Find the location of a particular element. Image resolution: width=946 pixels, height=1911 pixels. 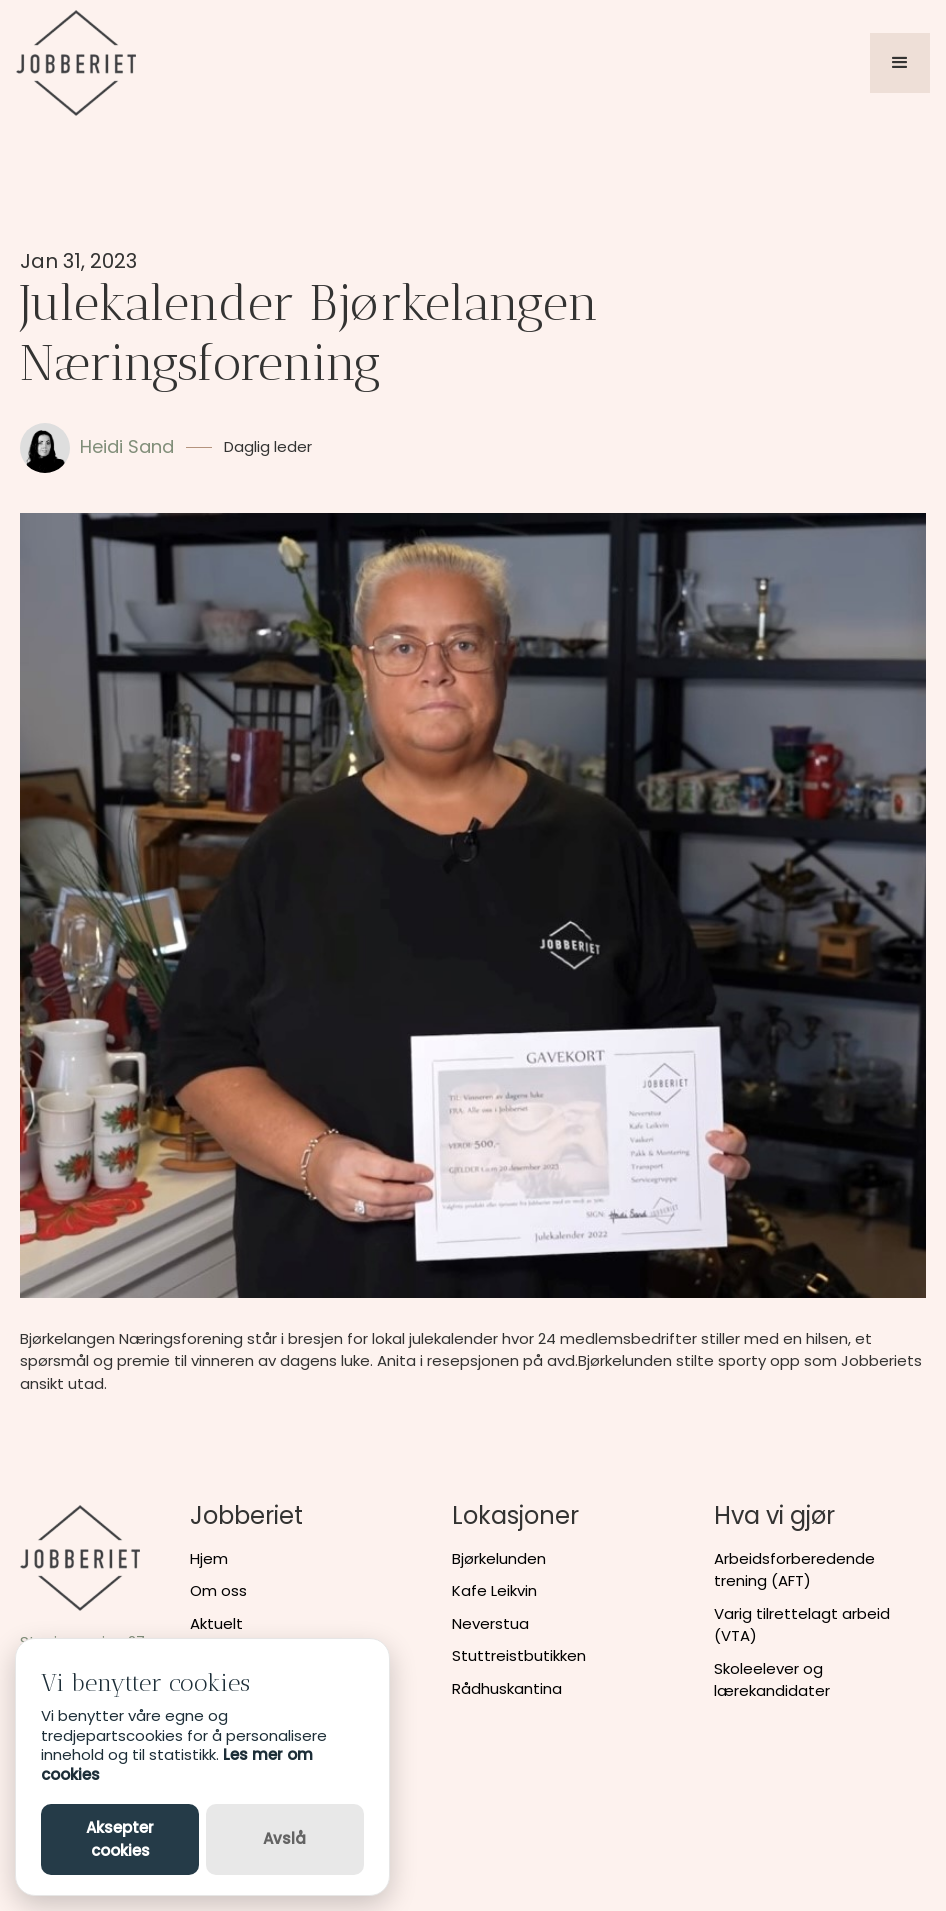

Skoleelever og lærekandidater is located at coordinates (772, 1680).